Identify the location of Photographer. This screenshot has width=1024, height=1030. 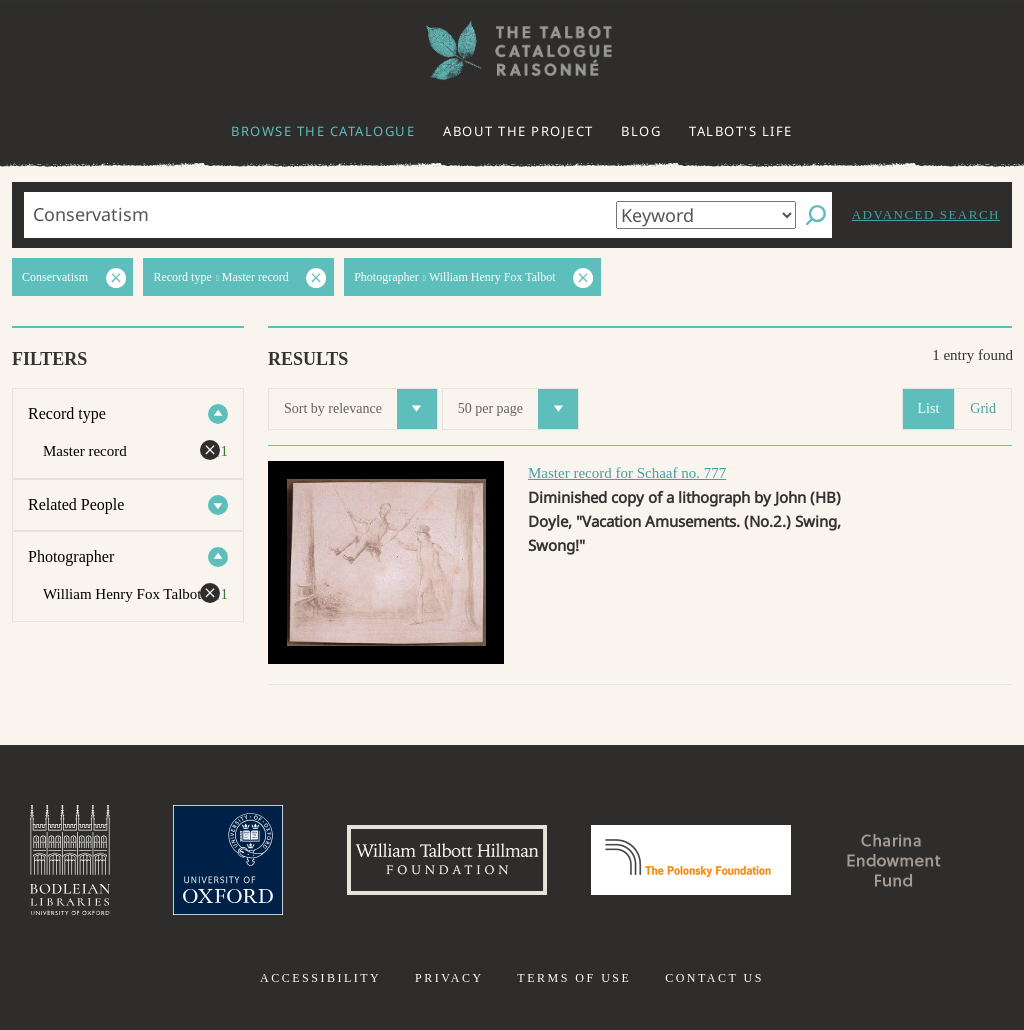
(71, 556).